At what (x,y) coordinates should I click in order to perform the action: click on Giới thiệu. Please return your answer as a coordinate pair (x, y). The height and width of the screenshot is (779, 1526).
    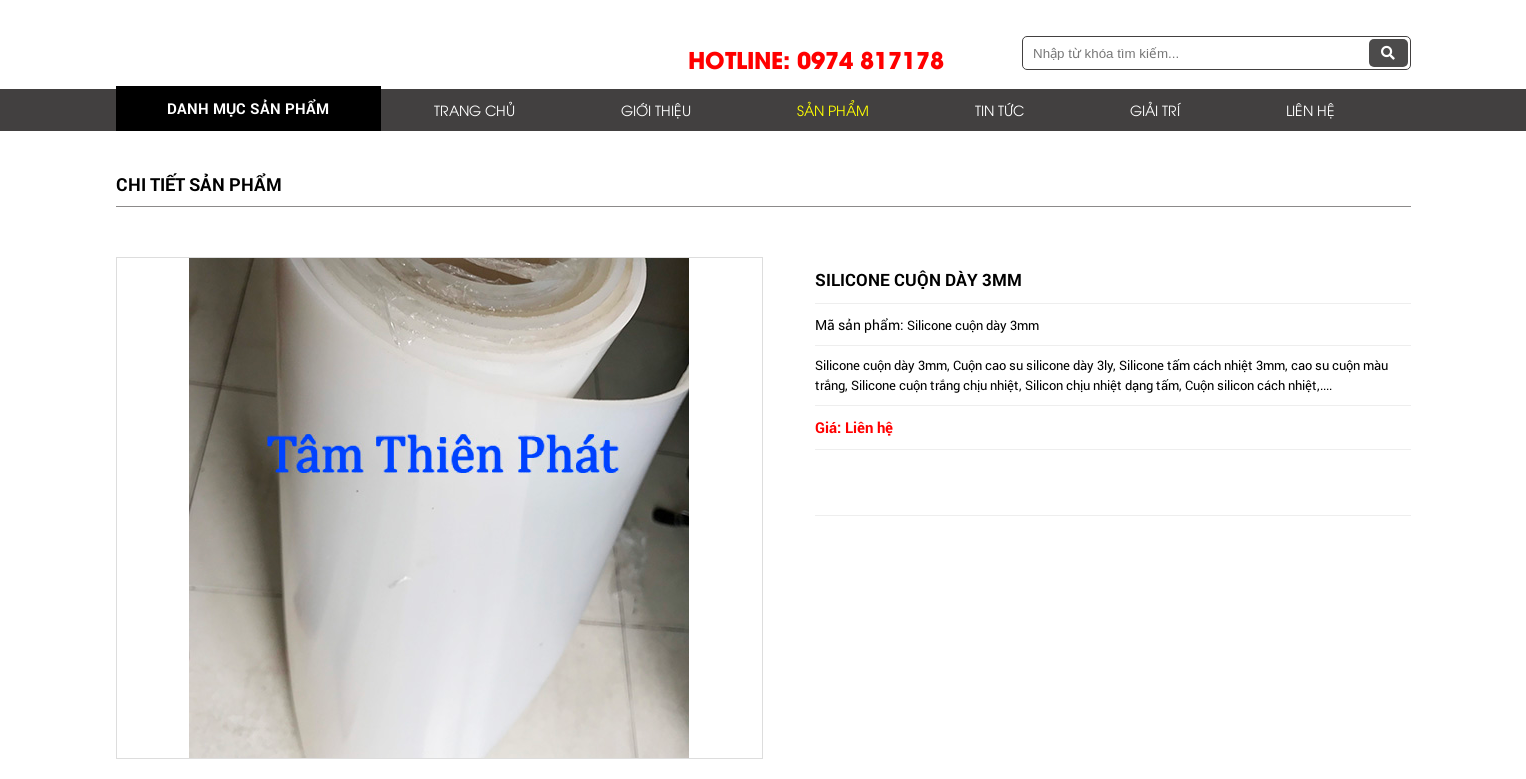
    Looking at the image, I should click on (656, 109).